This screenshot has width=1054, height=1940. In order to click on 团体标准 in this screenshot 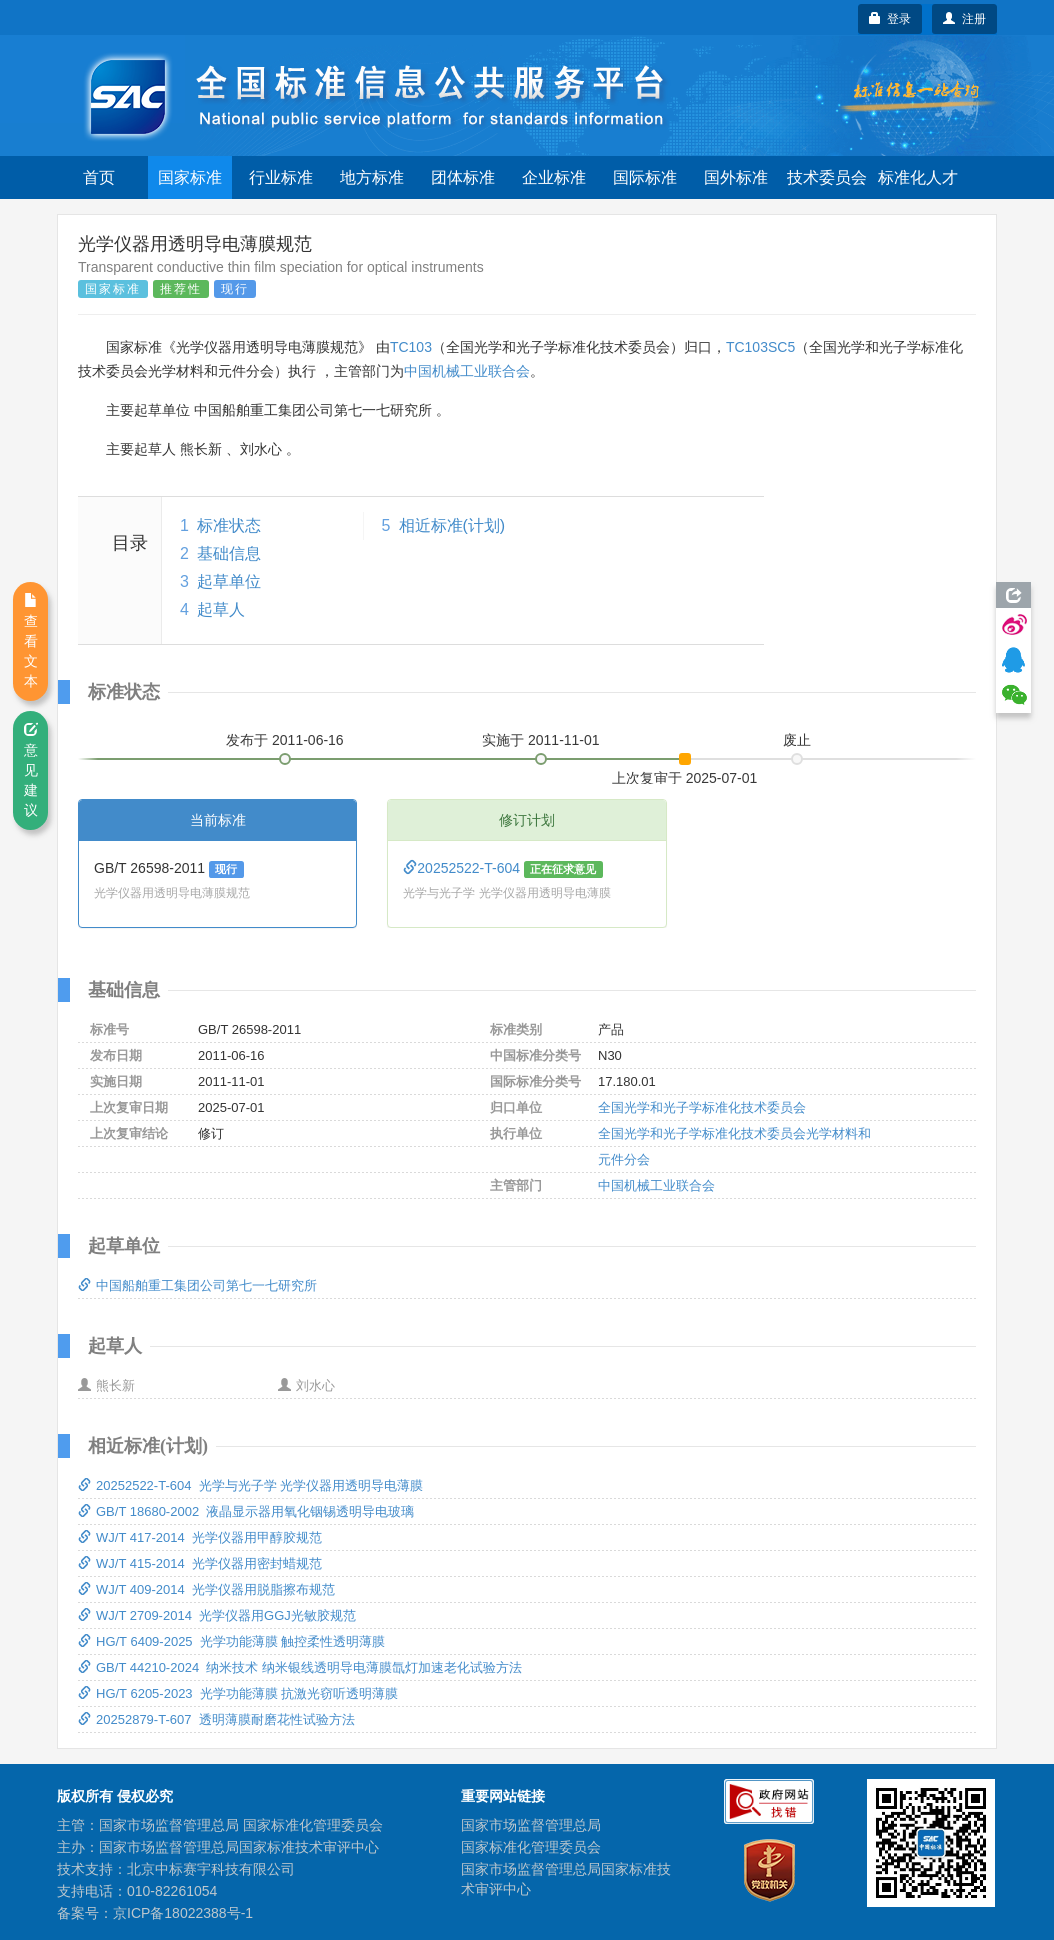, I will do `click(463, 177)`.